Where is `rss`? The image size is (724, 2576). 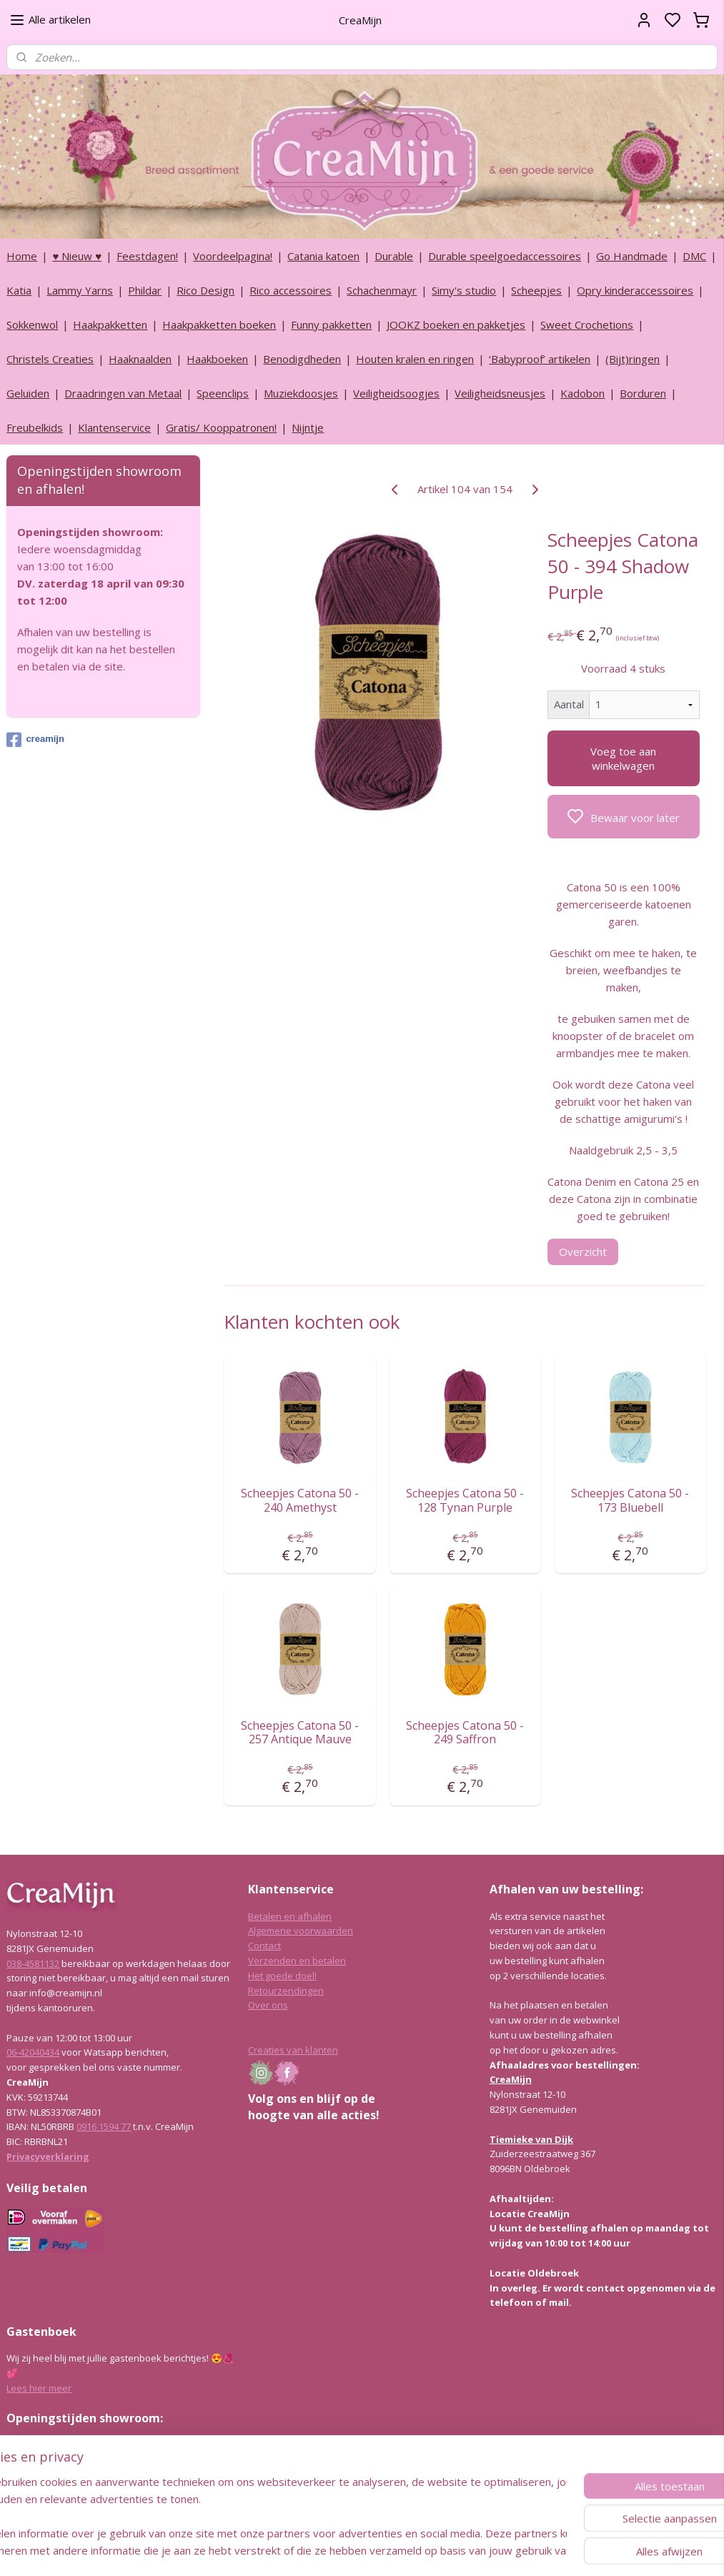 rss is located at coordinates (430, 2550).